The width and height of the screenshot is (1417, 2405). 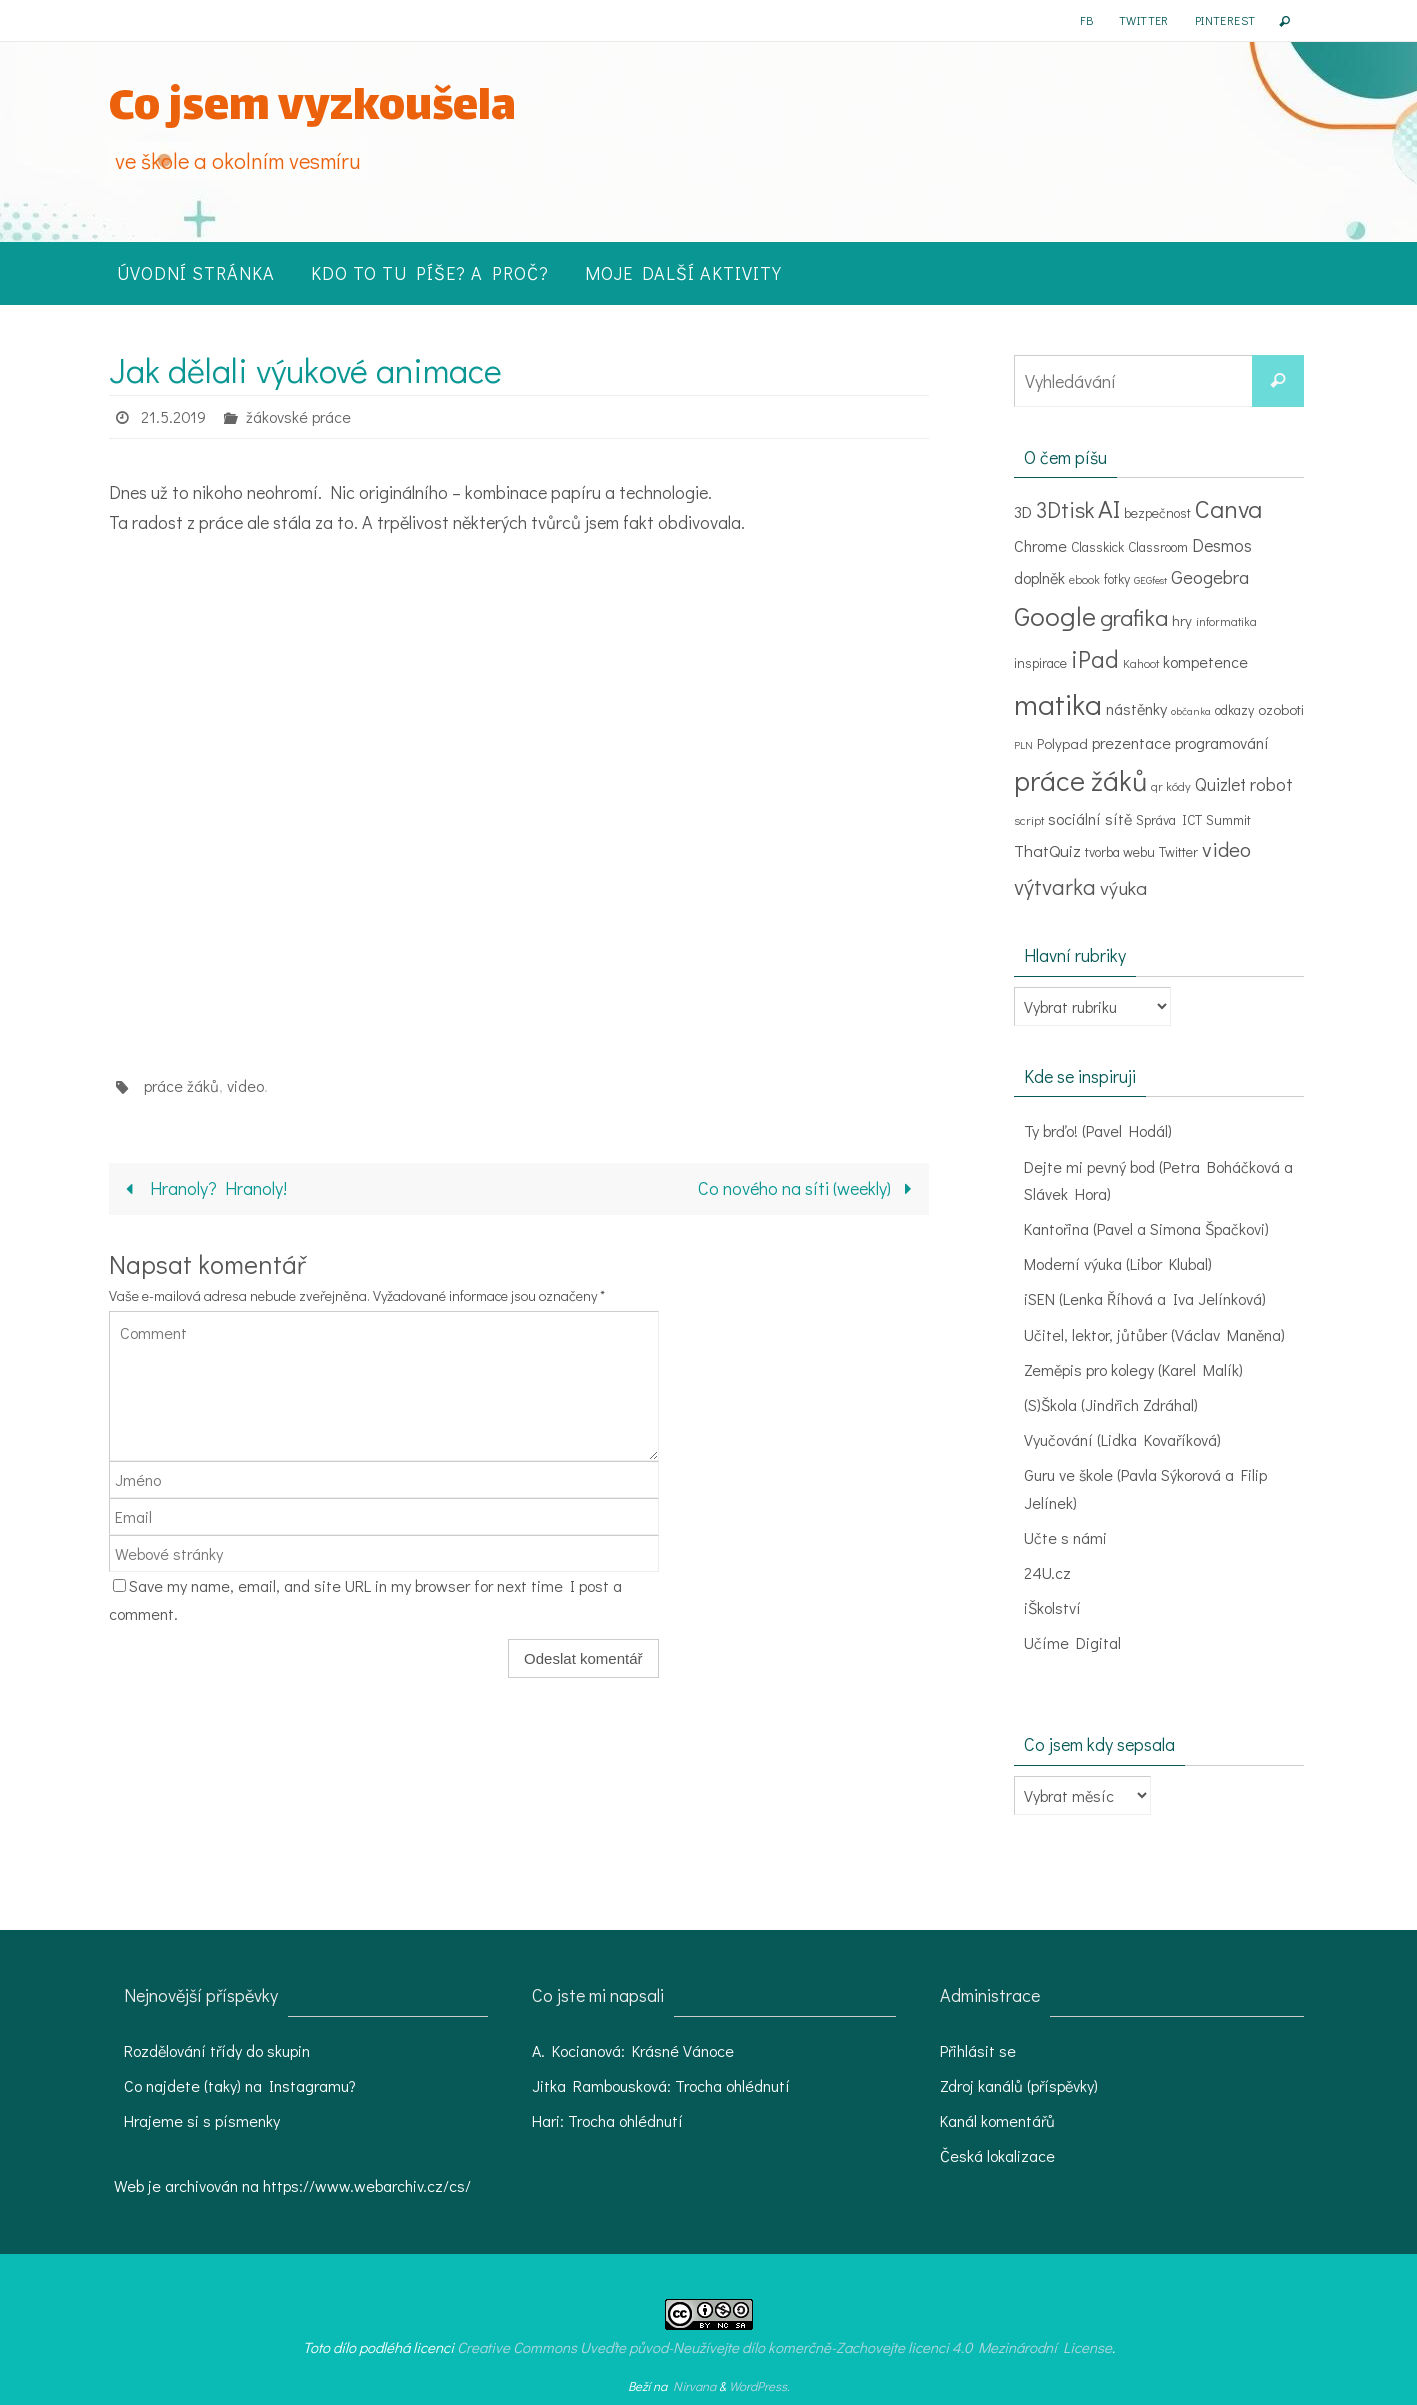 I want to click on 24U.cz, so click(x=1047, y=1572).